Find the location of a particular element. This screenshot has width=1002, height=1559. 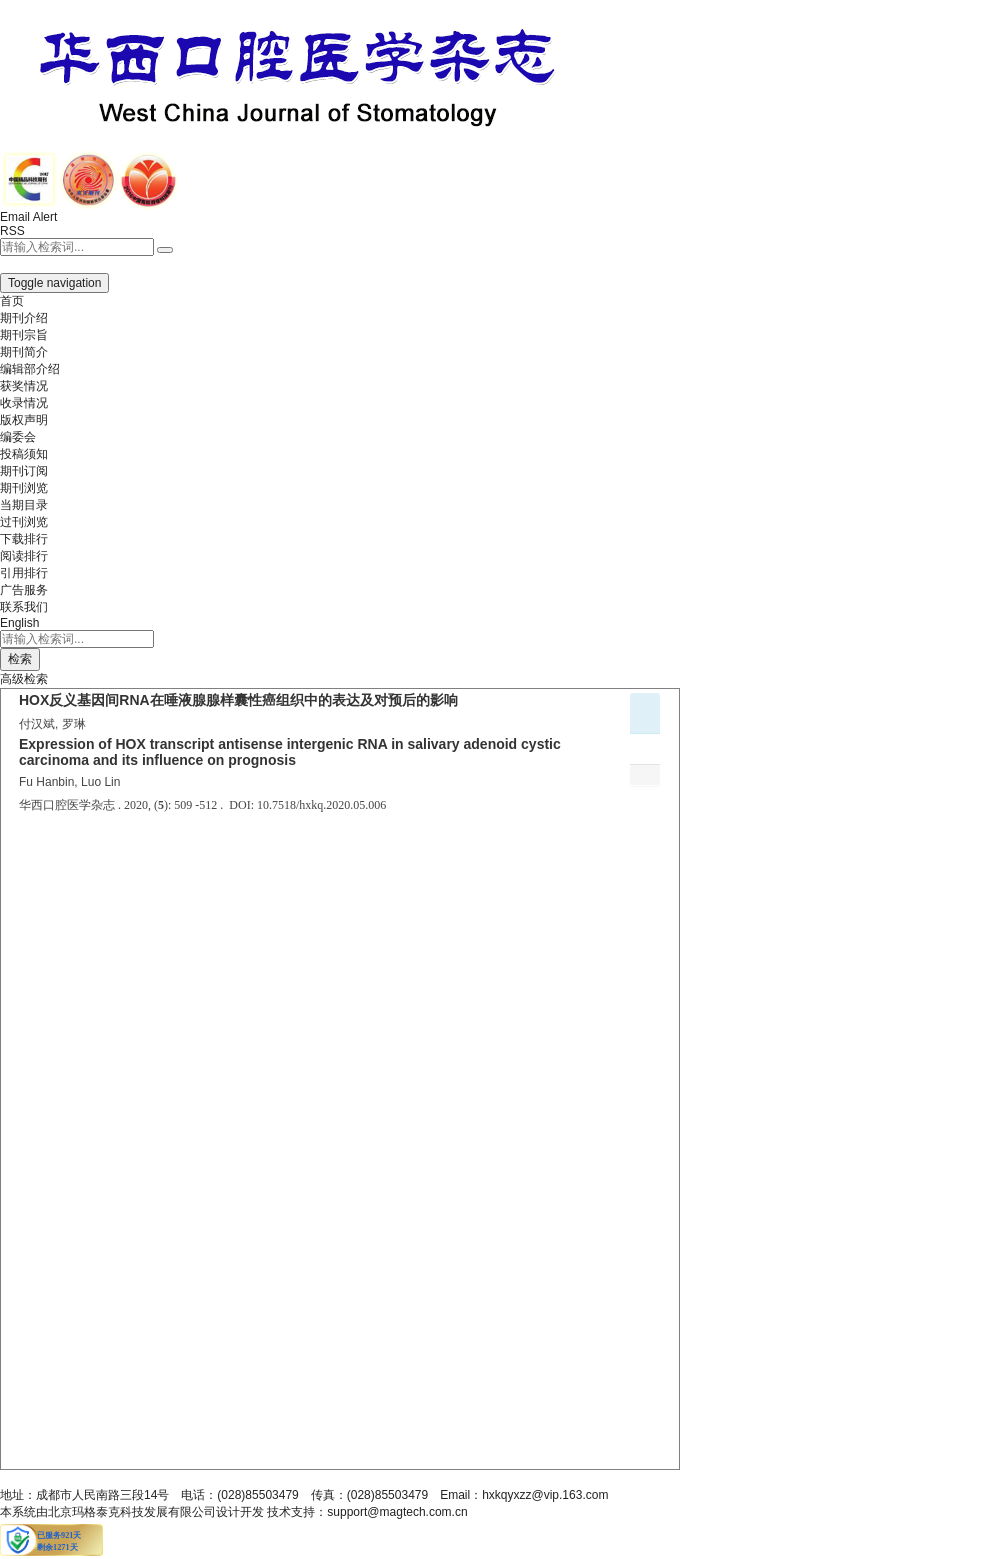

北京玛格泰克科技发展有限公司 is located at coordinates (132, 1512).